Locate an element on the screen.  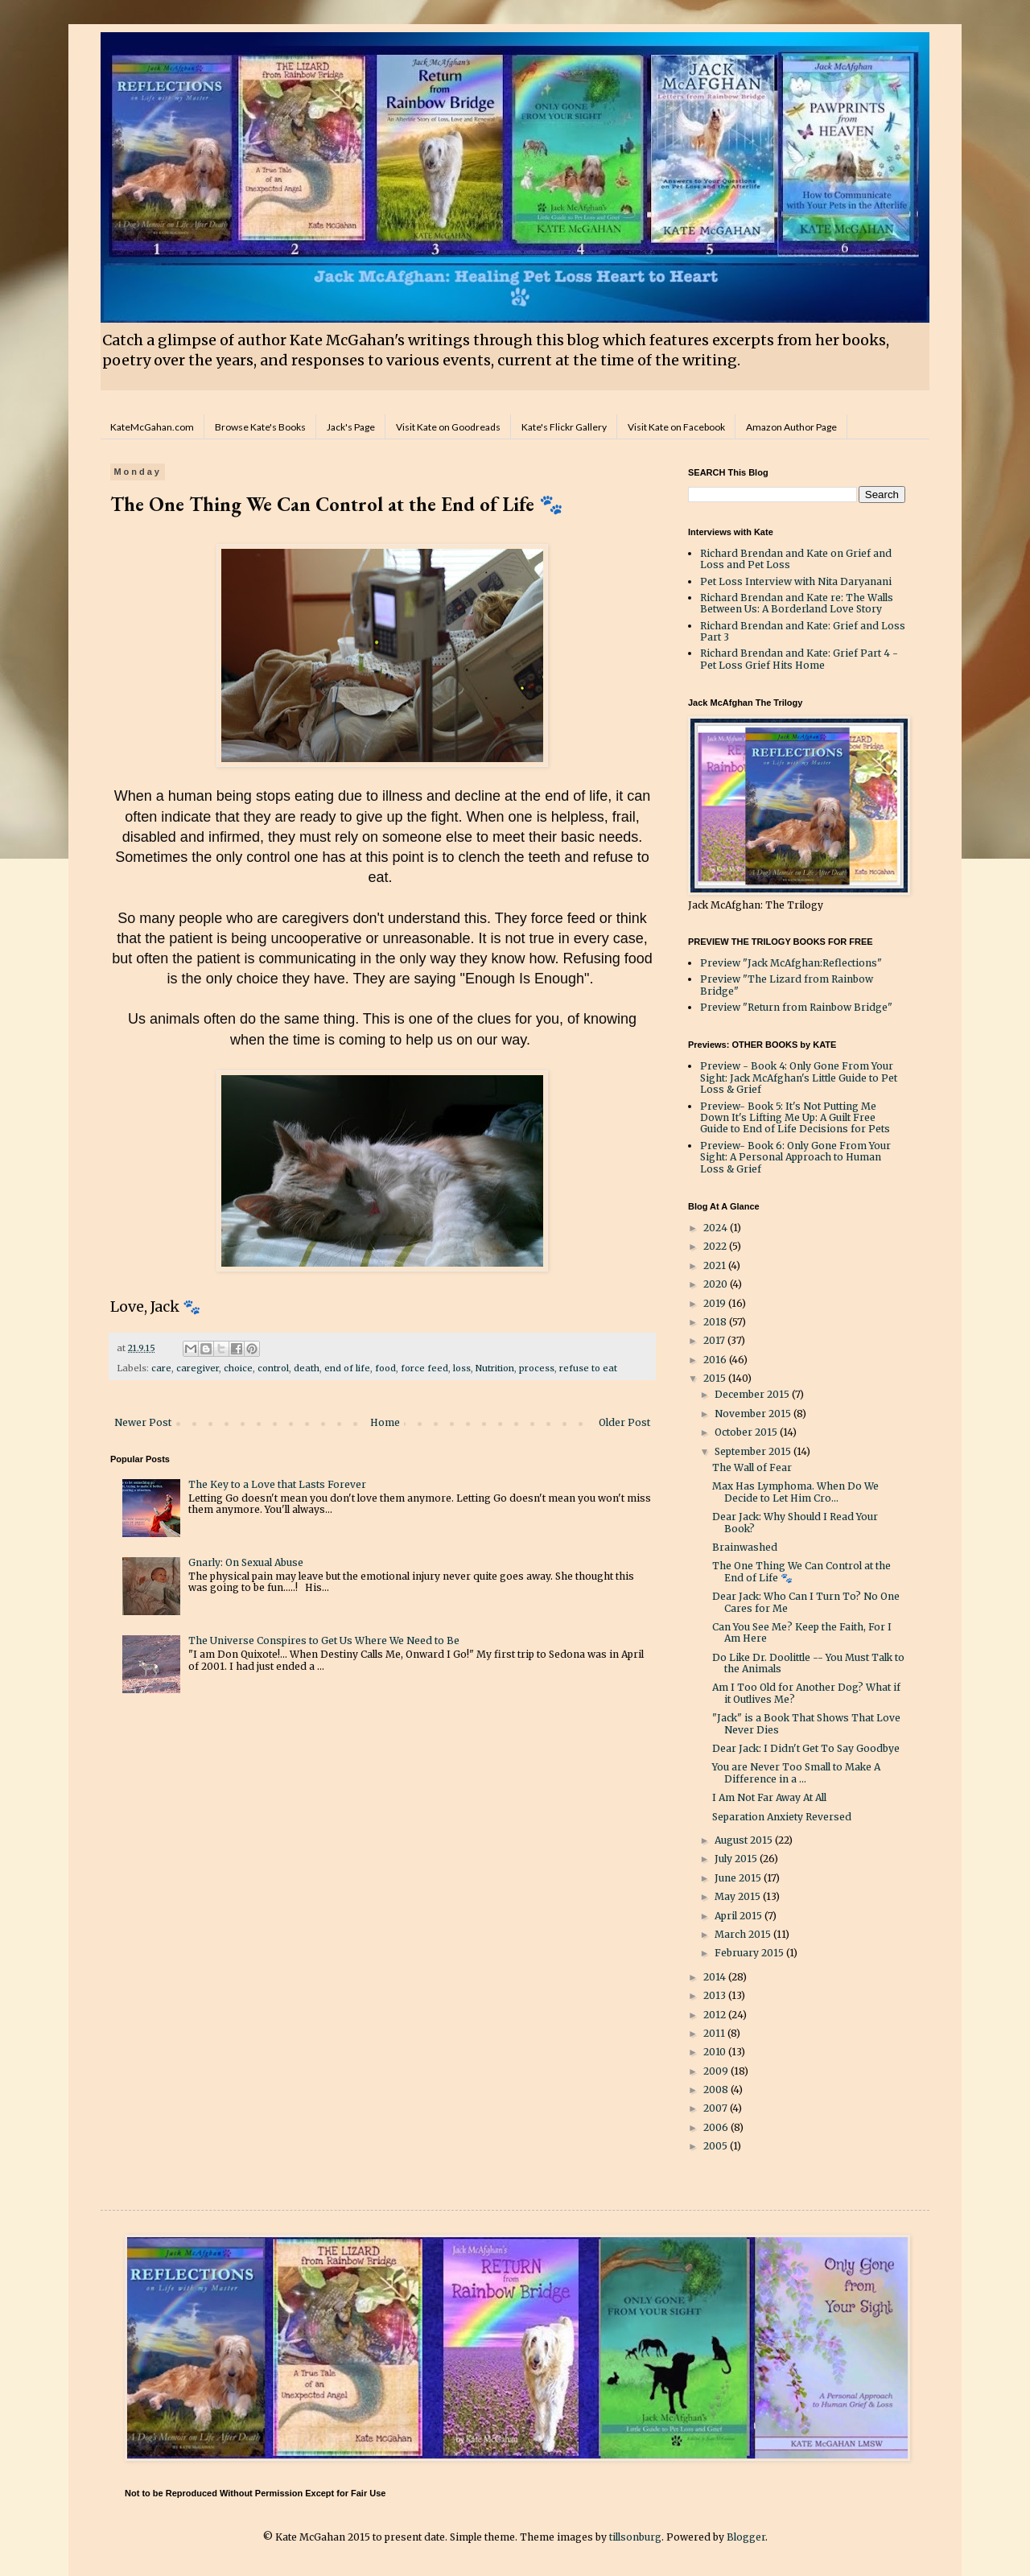
Pet Loss Interview with Nita Daryanani is located at coordinates (796, 581).